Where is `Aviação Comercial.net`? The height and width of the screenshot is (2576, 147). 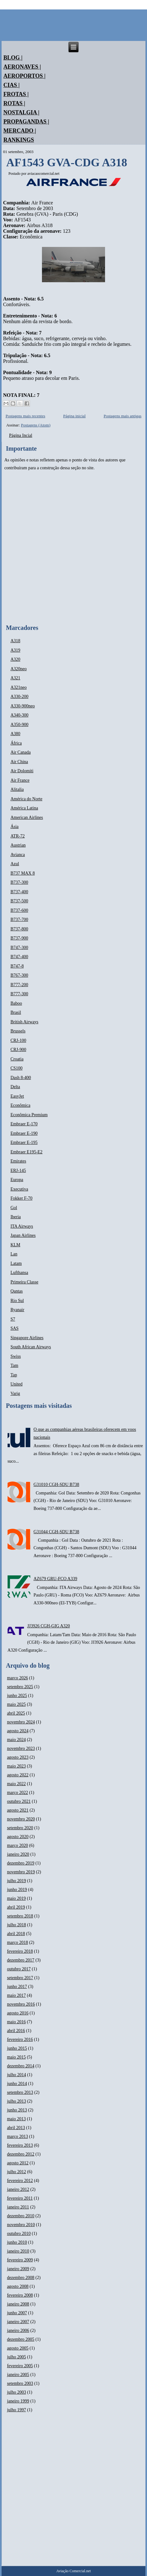 Aviação Comercial.net is located at coordinates (73, 2571).